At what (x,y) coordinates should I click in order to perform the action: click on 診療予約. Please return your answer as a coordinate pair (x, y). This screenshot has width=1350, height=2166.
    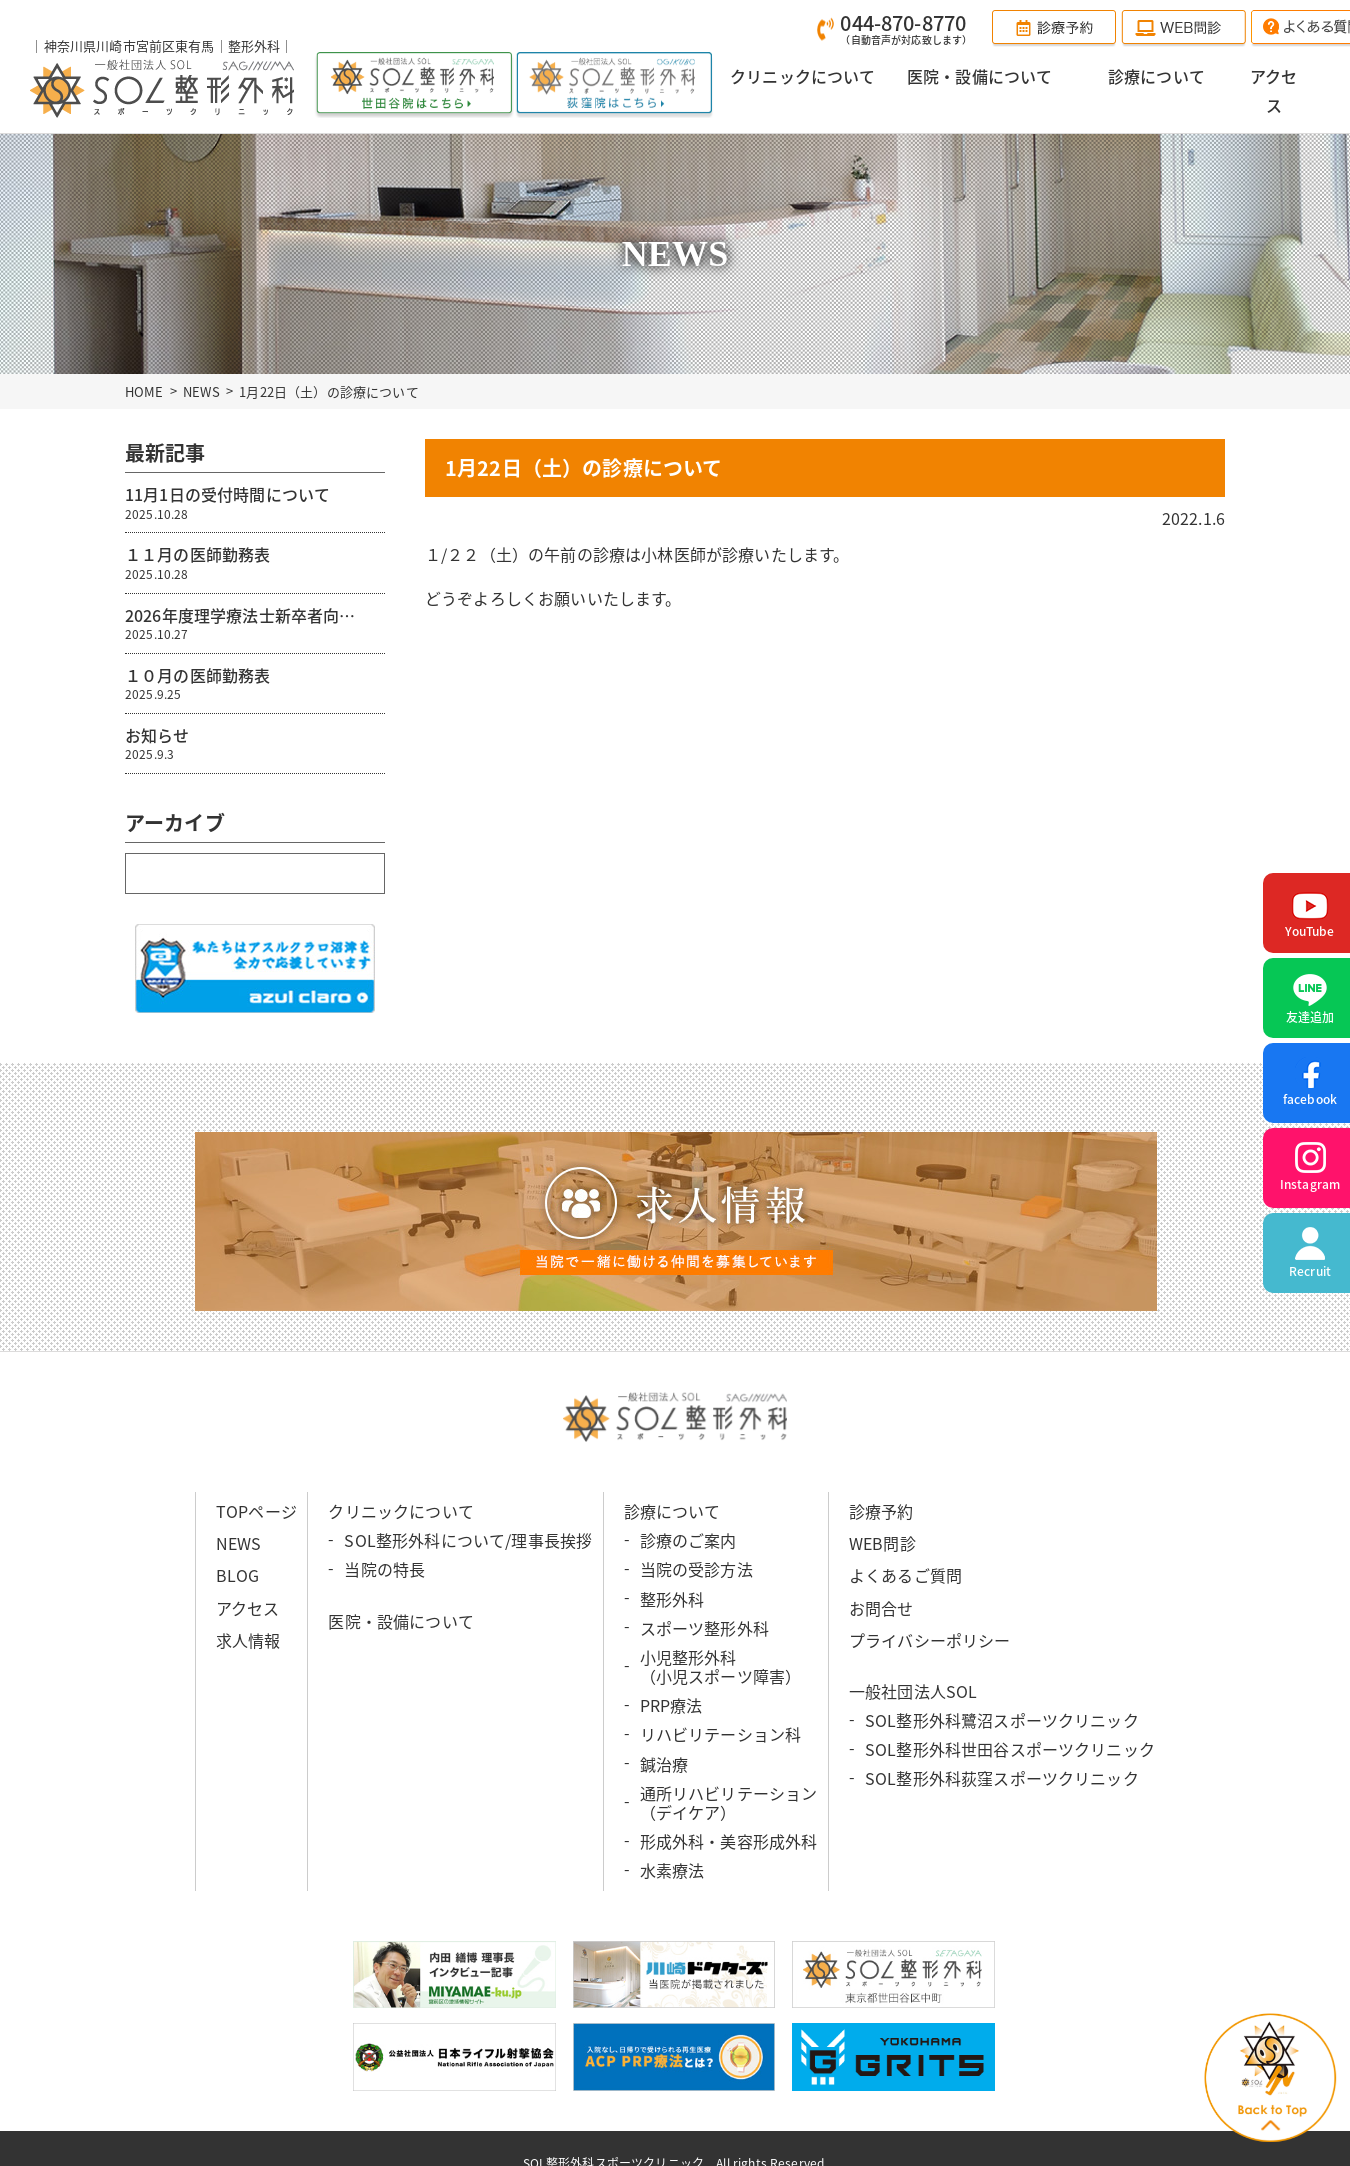
    Looking at the image, I should click on (881, 1511).